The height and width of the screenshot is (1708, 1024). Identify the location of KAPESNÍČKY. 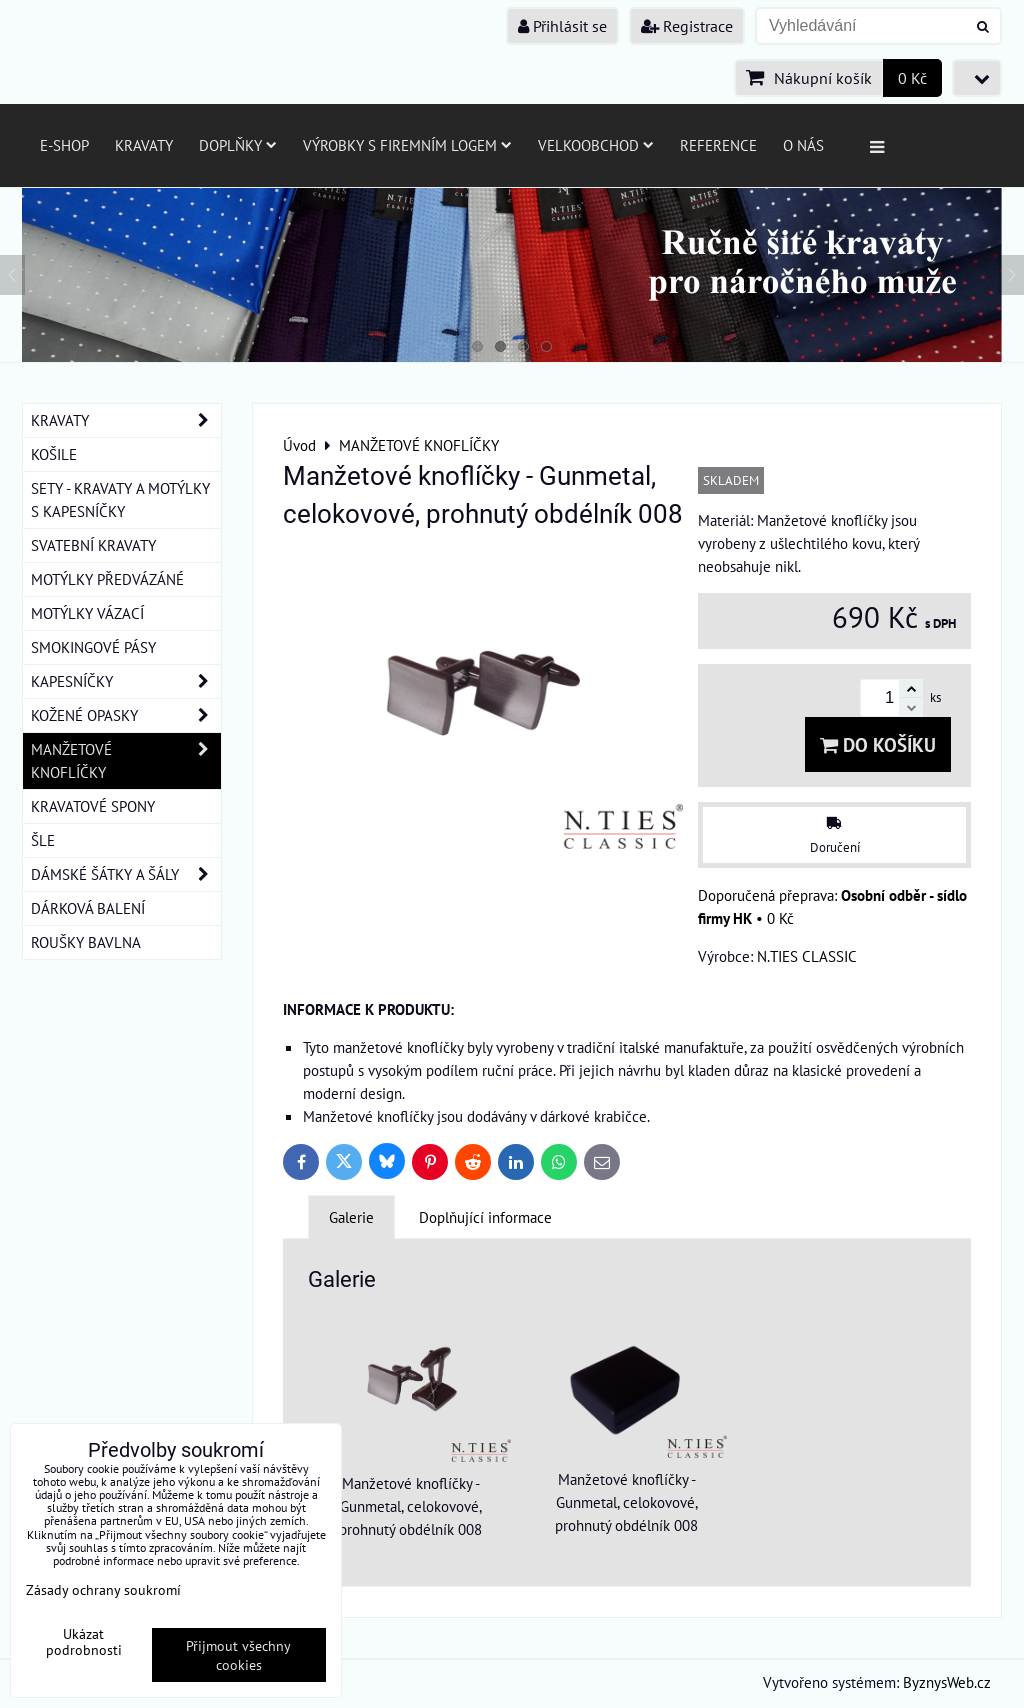
(126, 681).